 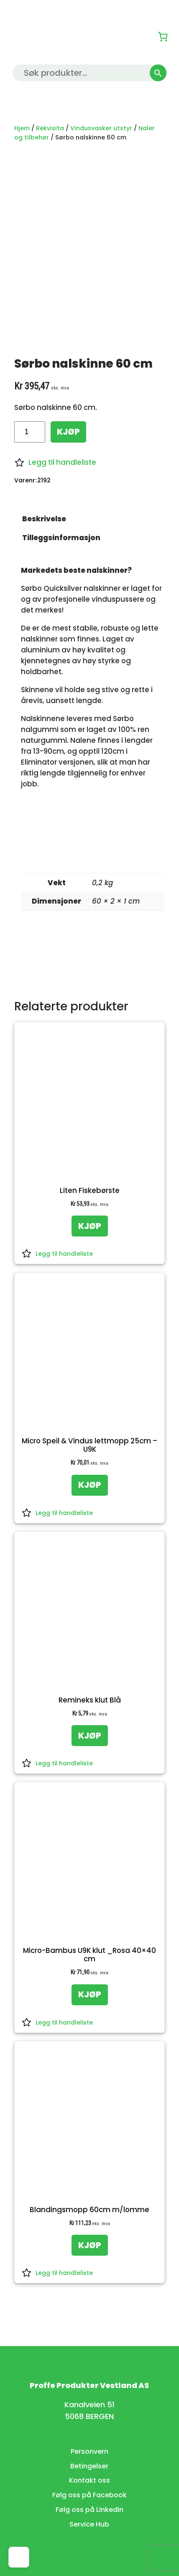 What do you see at coordinates (50, 128) in the screenshot?
I see `Rekvisita` at bounding box center [50, 128].